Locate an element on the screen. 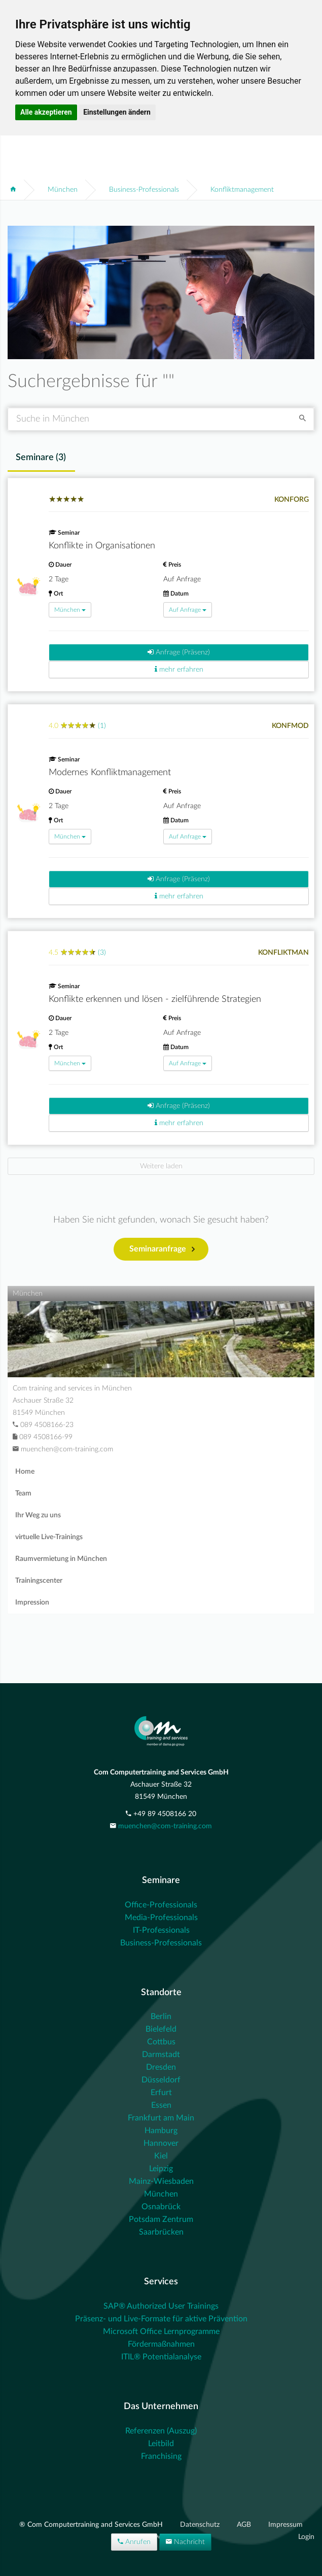  Anfrage (Präsenz) is located at coordinates (179, 652).